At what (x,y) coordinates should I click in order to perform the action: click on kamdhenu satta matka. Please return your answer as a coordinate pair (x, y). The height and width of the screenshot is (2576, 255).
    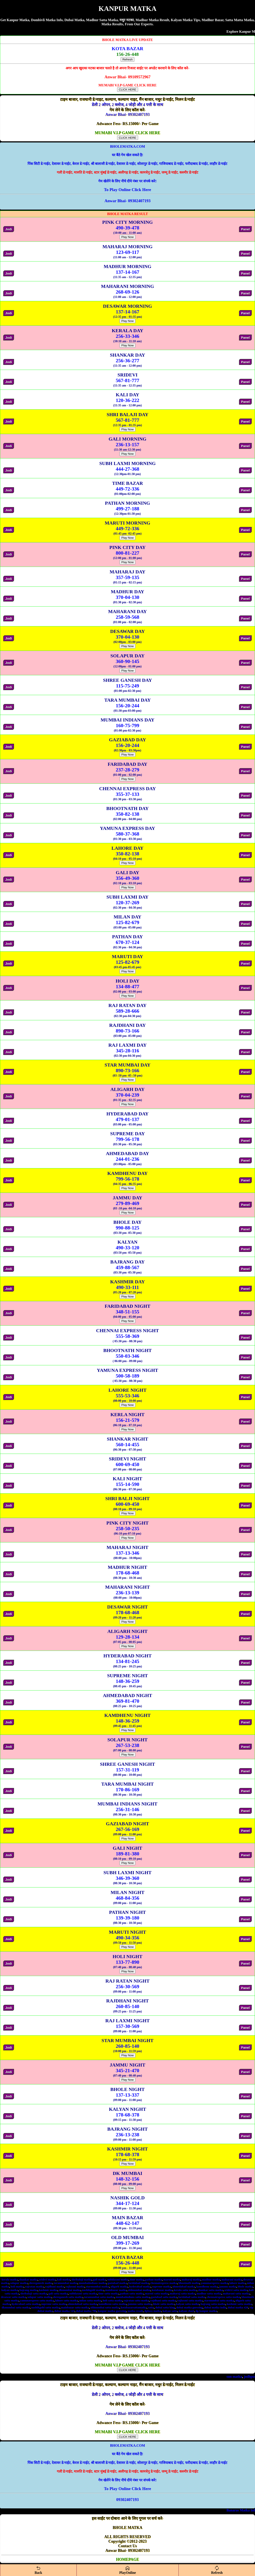
    Looking at the image, I should click on (113, 2304).